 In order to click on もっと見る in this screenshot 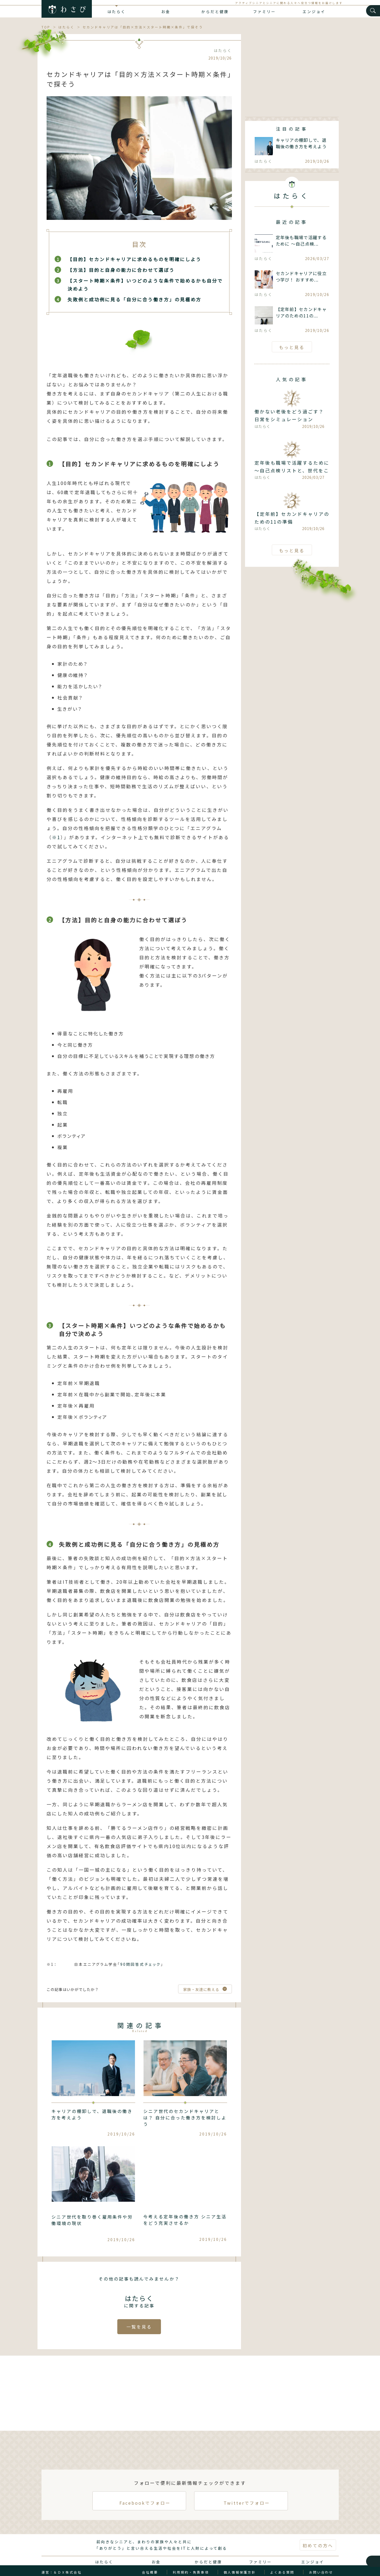, I will do `click(291, 347)`.